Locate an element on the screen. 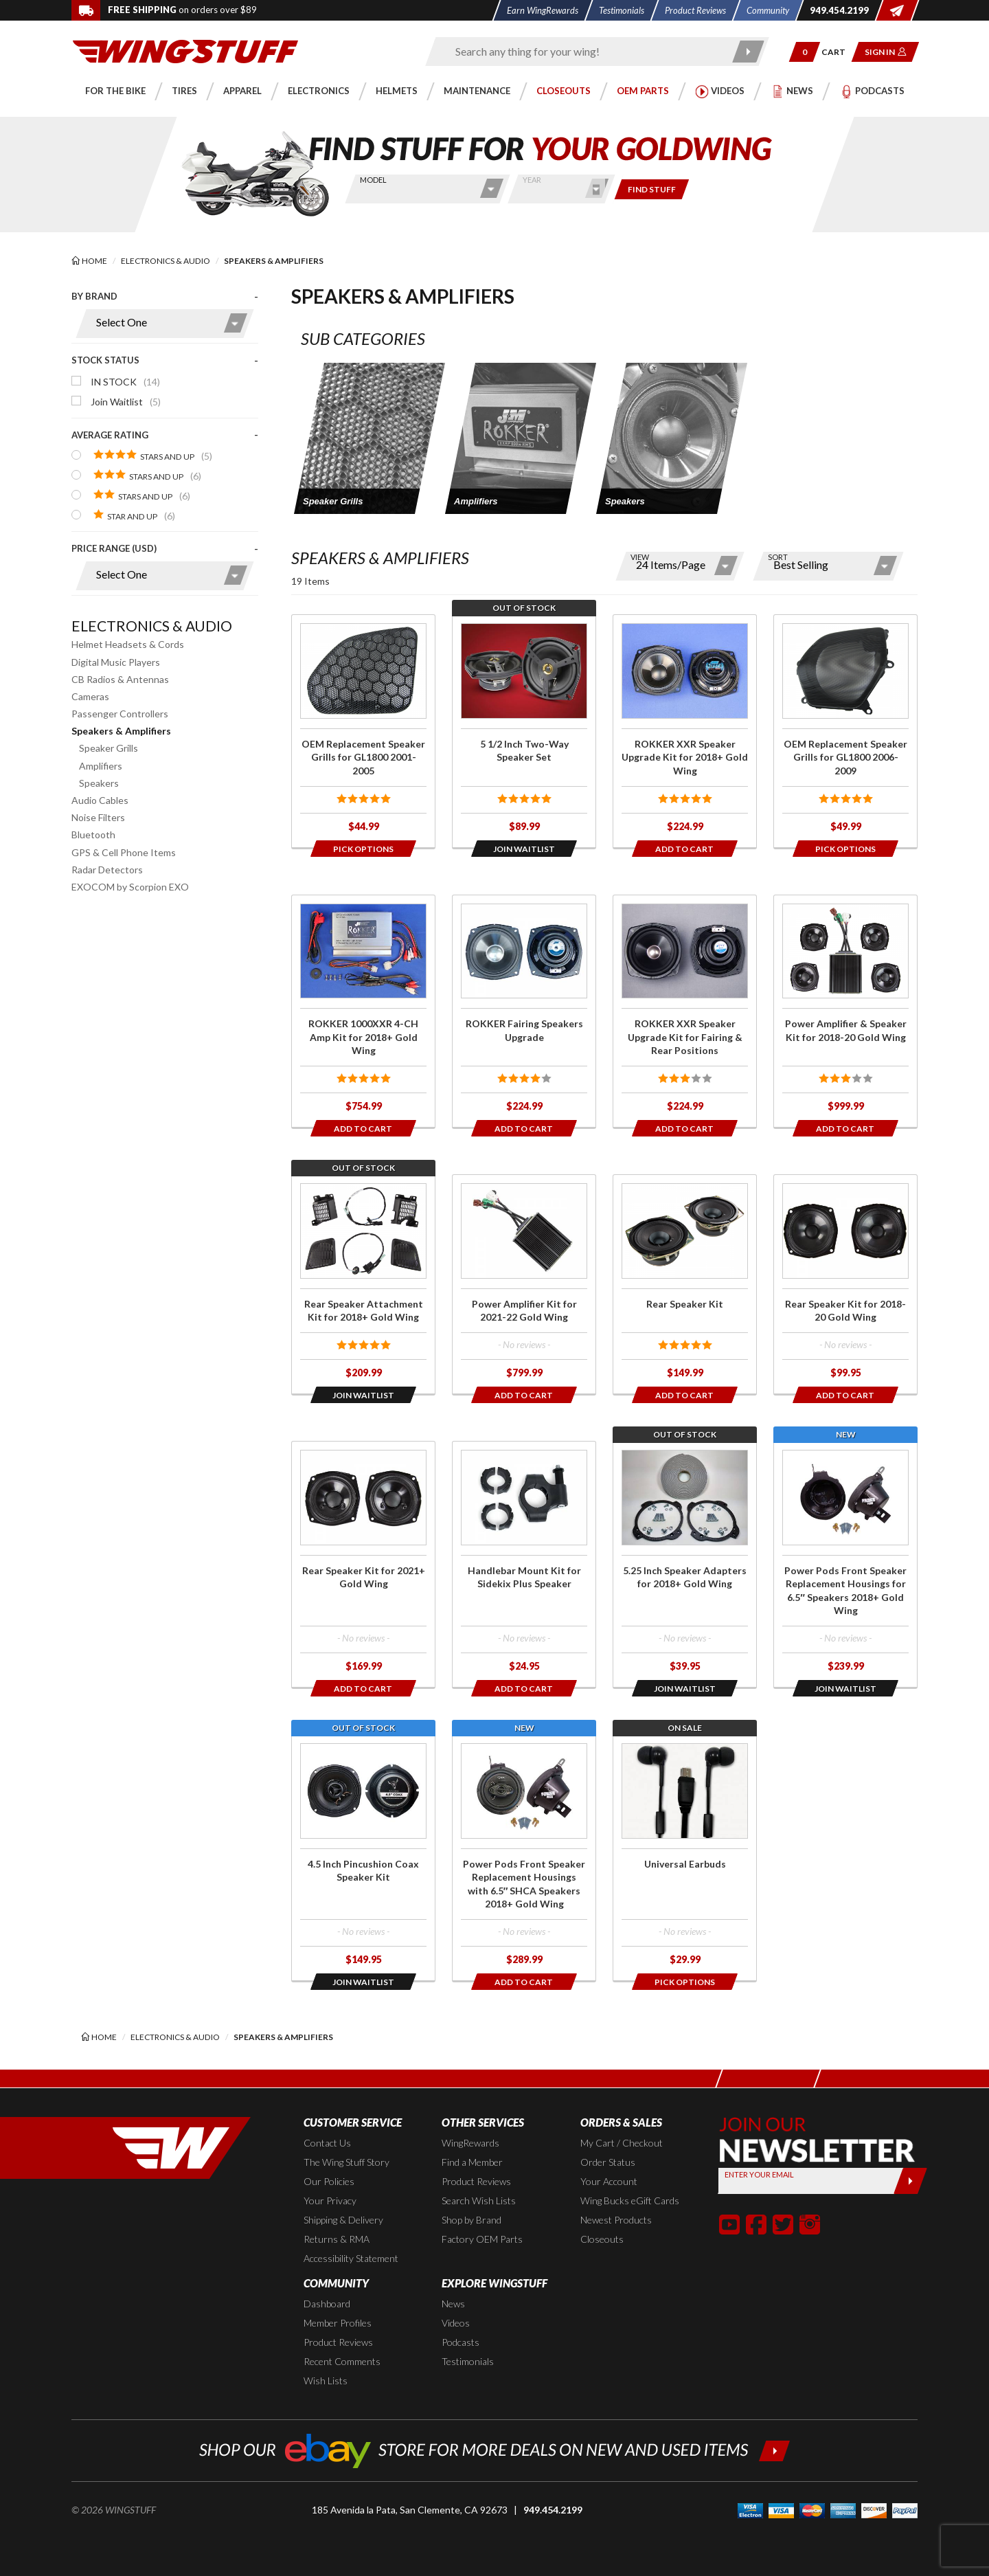  Product Reviews is located at coordinates (476, 2181).